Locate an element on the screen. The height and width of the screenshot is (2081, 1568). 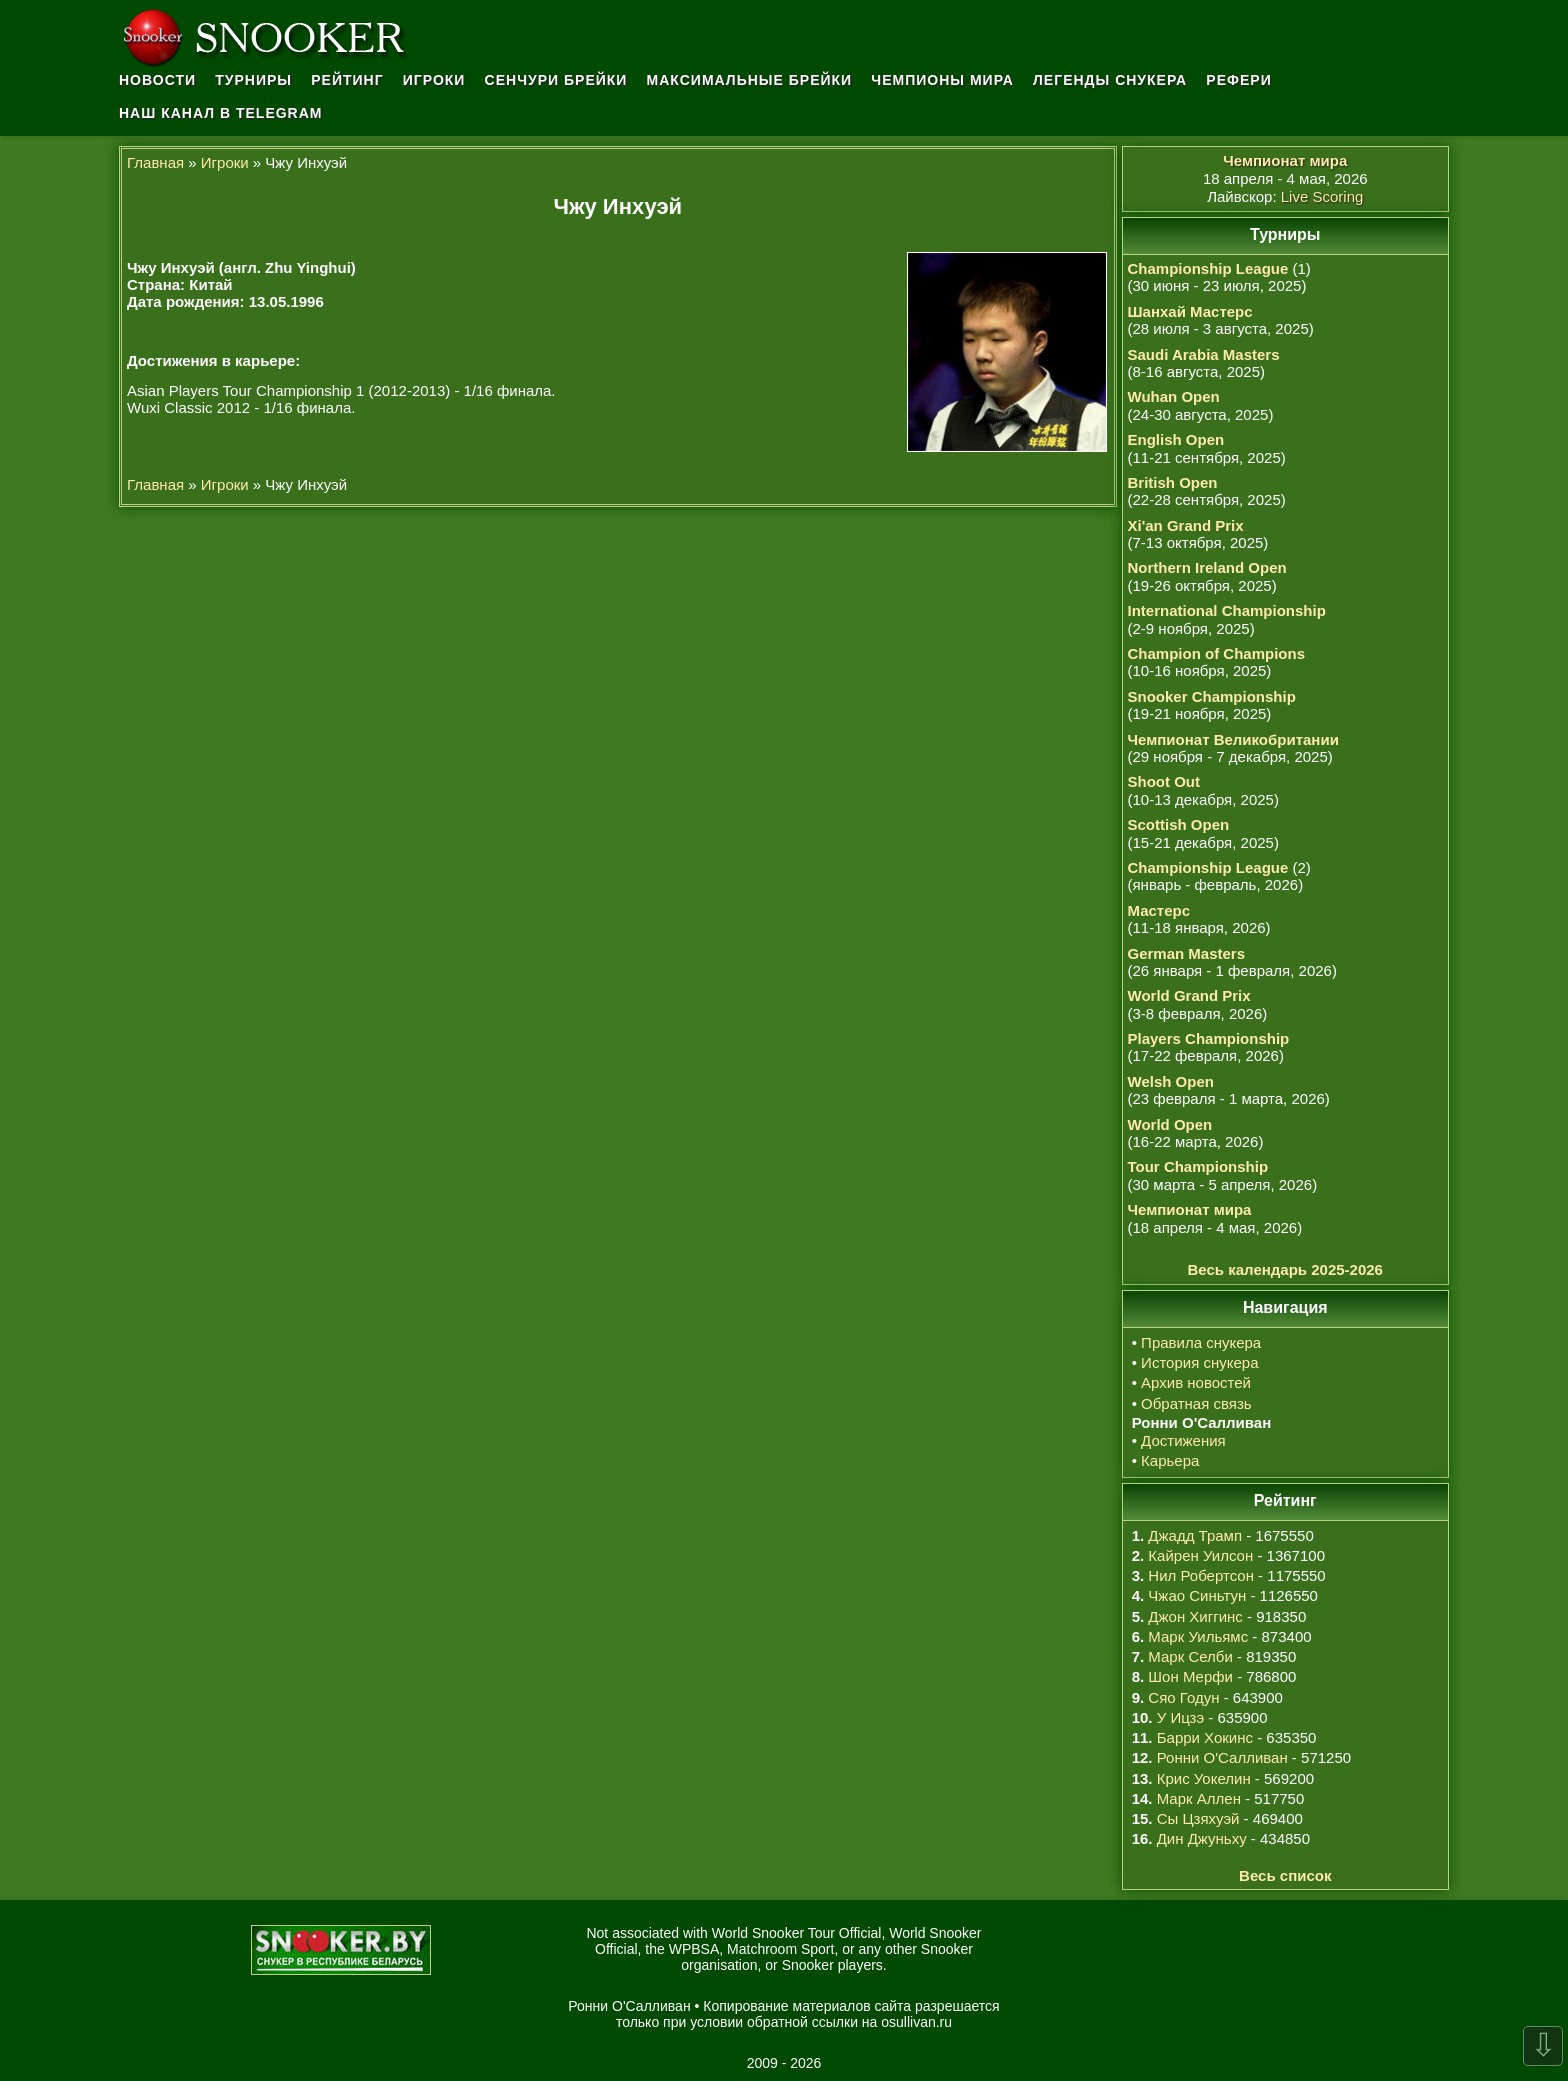
Рефери is located at coordinates (1238, 80).